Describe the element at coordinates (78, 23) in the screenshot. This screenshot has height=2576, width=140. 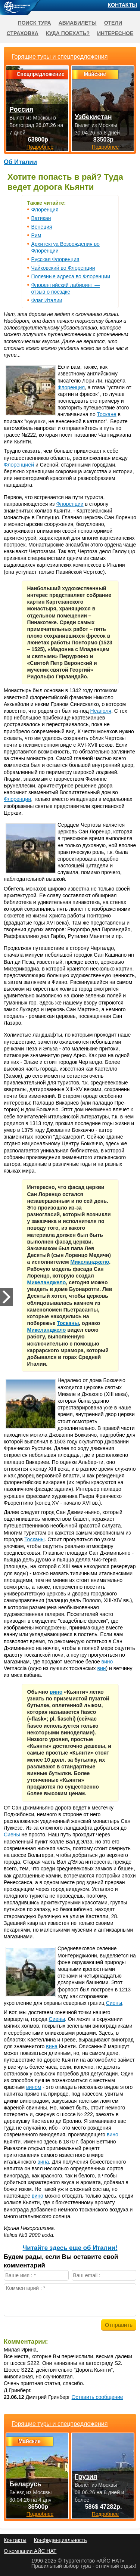
I see `Авиабилеты` at that location.